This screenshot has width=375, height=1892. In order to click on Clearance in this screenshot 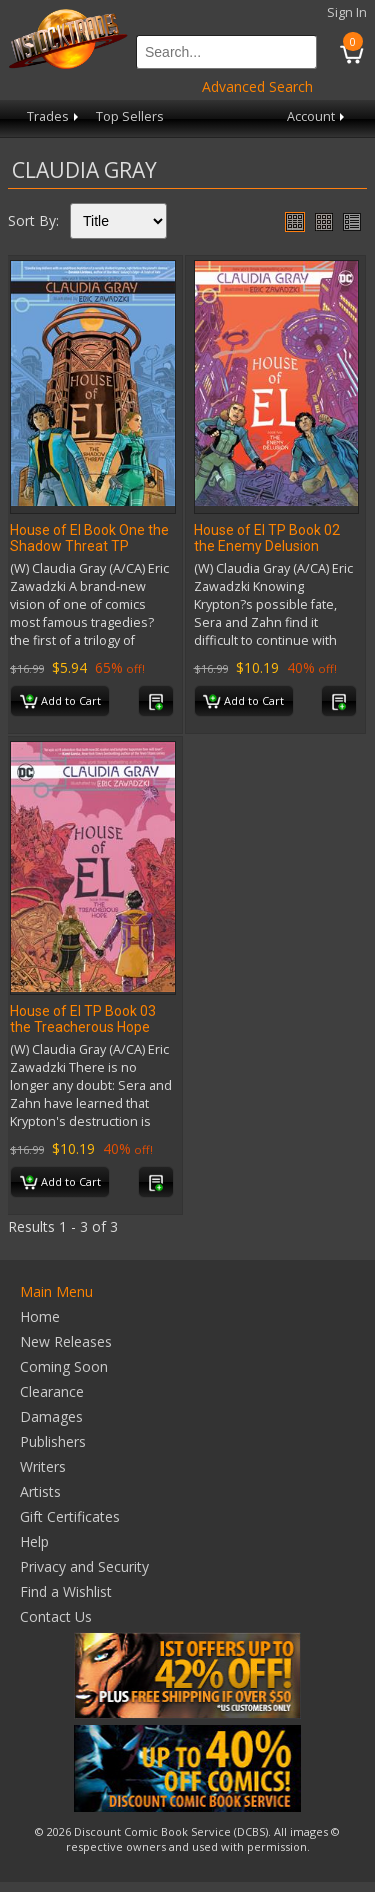, I will do `click(52, 1391)`.